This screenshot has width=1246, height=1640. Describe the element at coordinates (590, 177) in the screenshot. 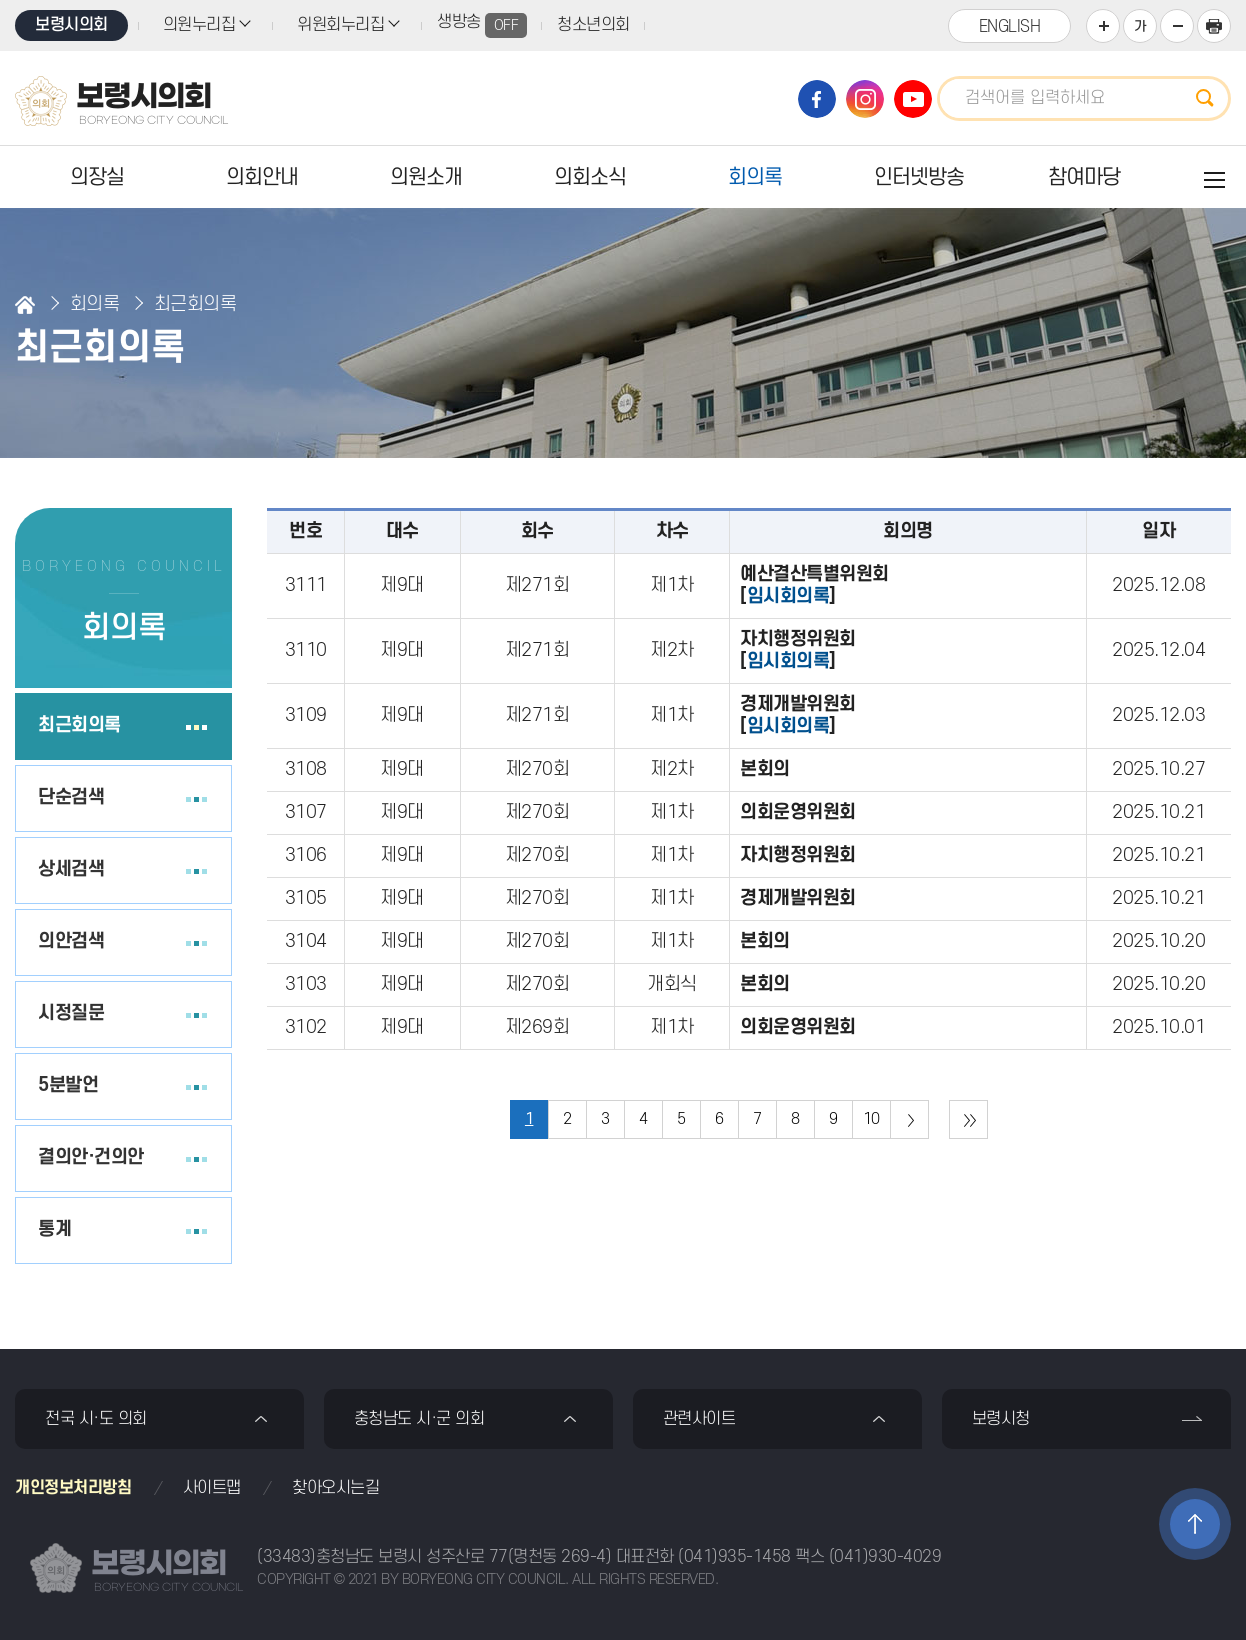

I see `의회소식` at that location.